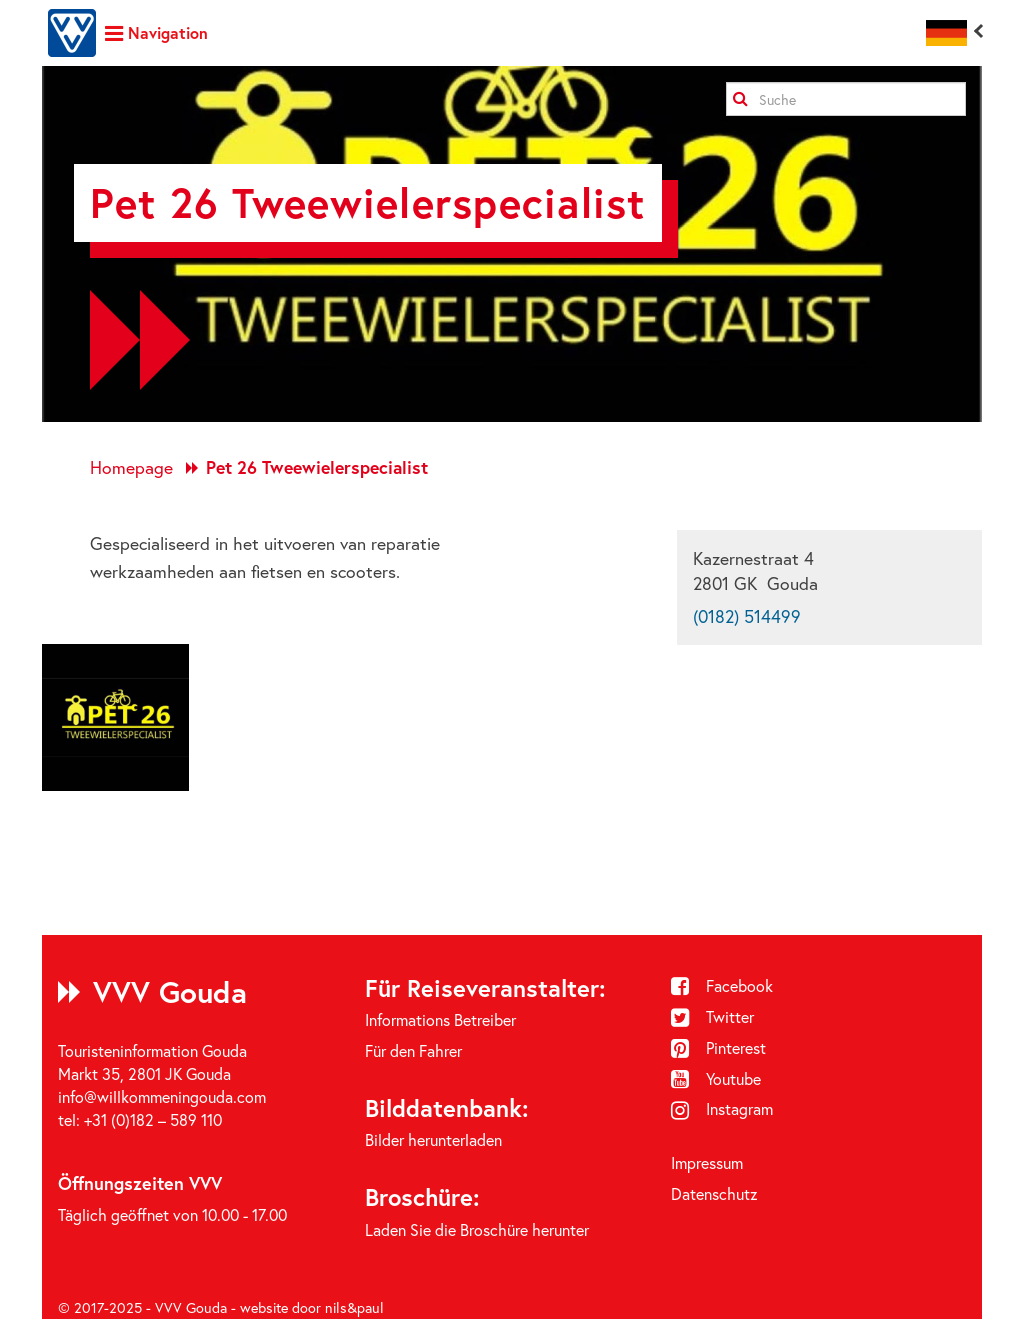 The width and height of the screenshot is (1024, 1319). Describe the element at coordinates (440, 1019) in the screenshot. I see `Informations Betreiber` at that location.